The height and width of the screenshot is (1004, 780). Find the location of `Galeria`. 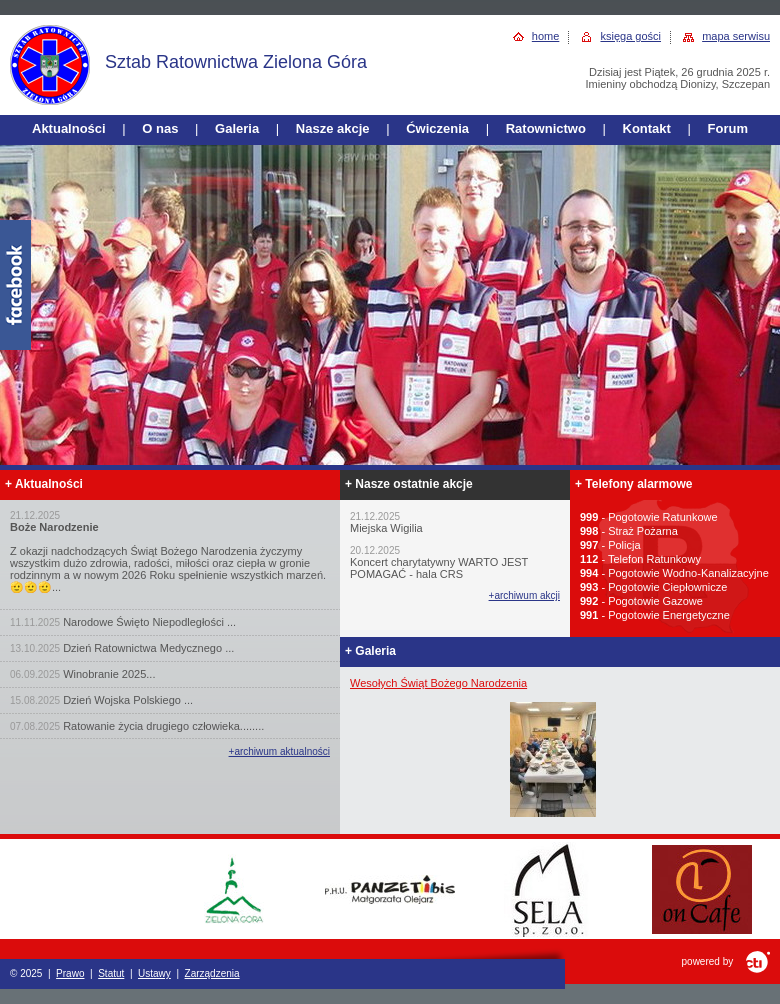

Galeria is located at coordinates (237, 128).